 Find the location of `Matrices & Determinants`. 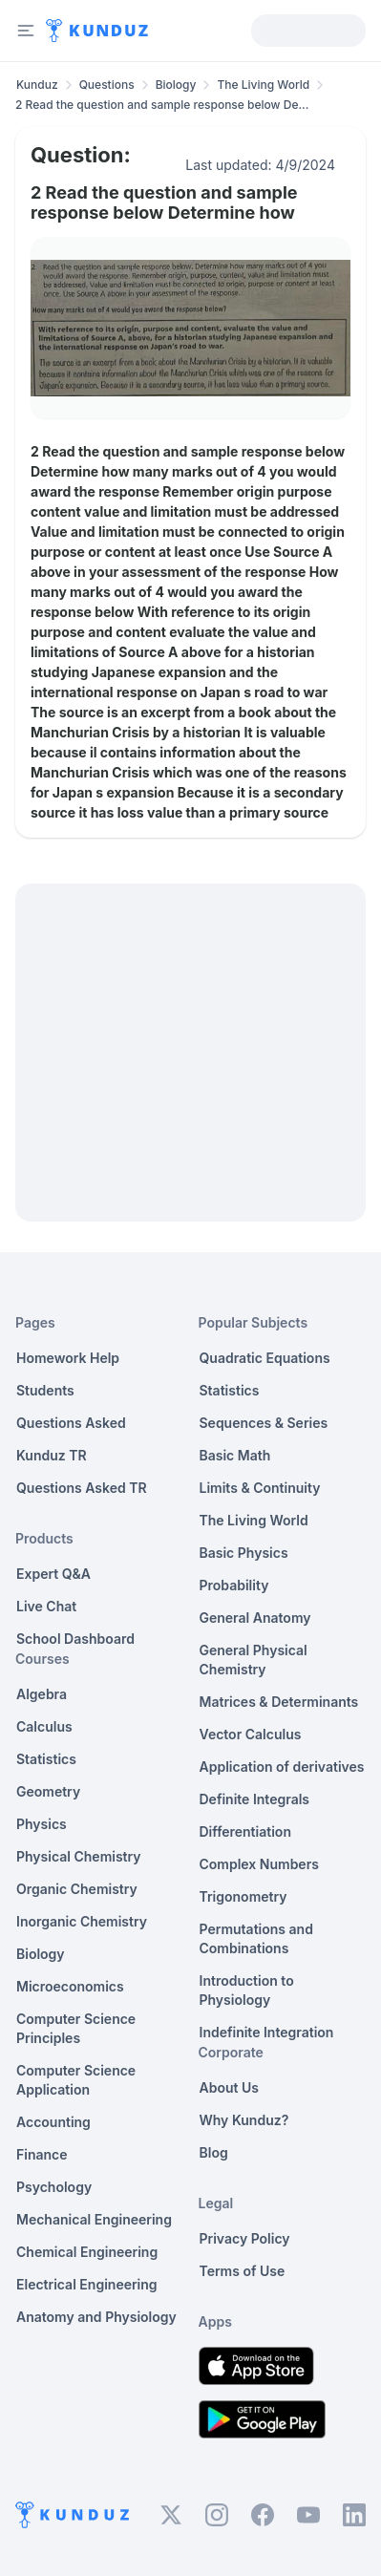

Matrices & Determinants is located at coordinates (279, 1701).